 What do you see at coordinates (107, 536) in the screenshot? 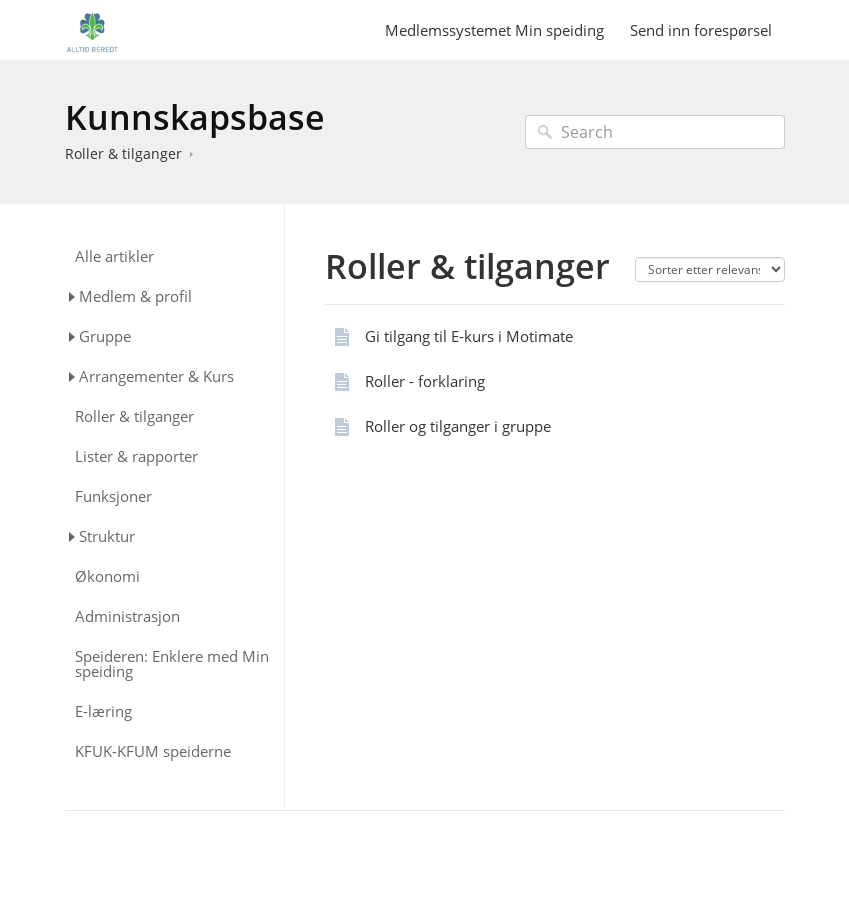
I see `Struktur` at bounding box center [107, 536].